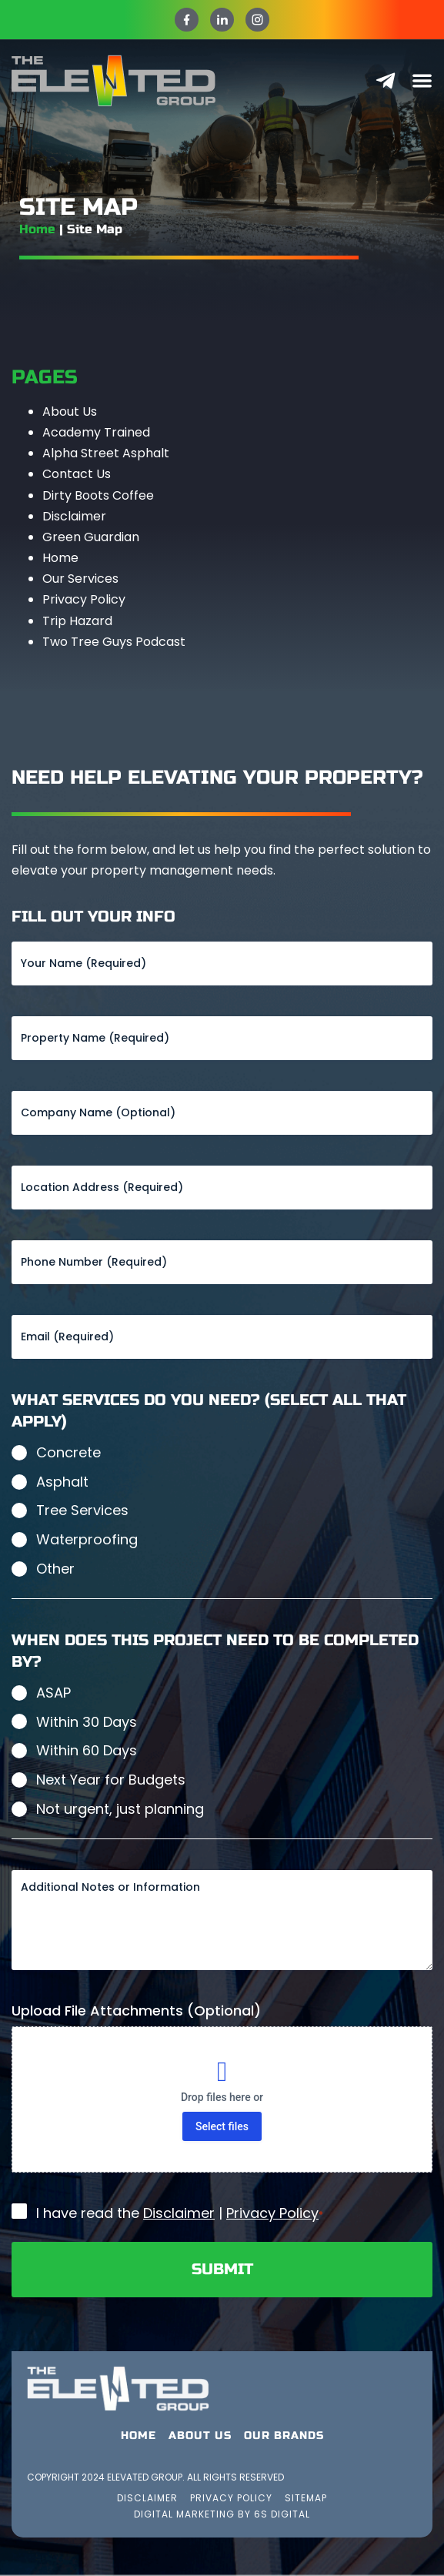  Describe the element at coordinates (55, 1568) in the screenshot. I see `Other` at that location.